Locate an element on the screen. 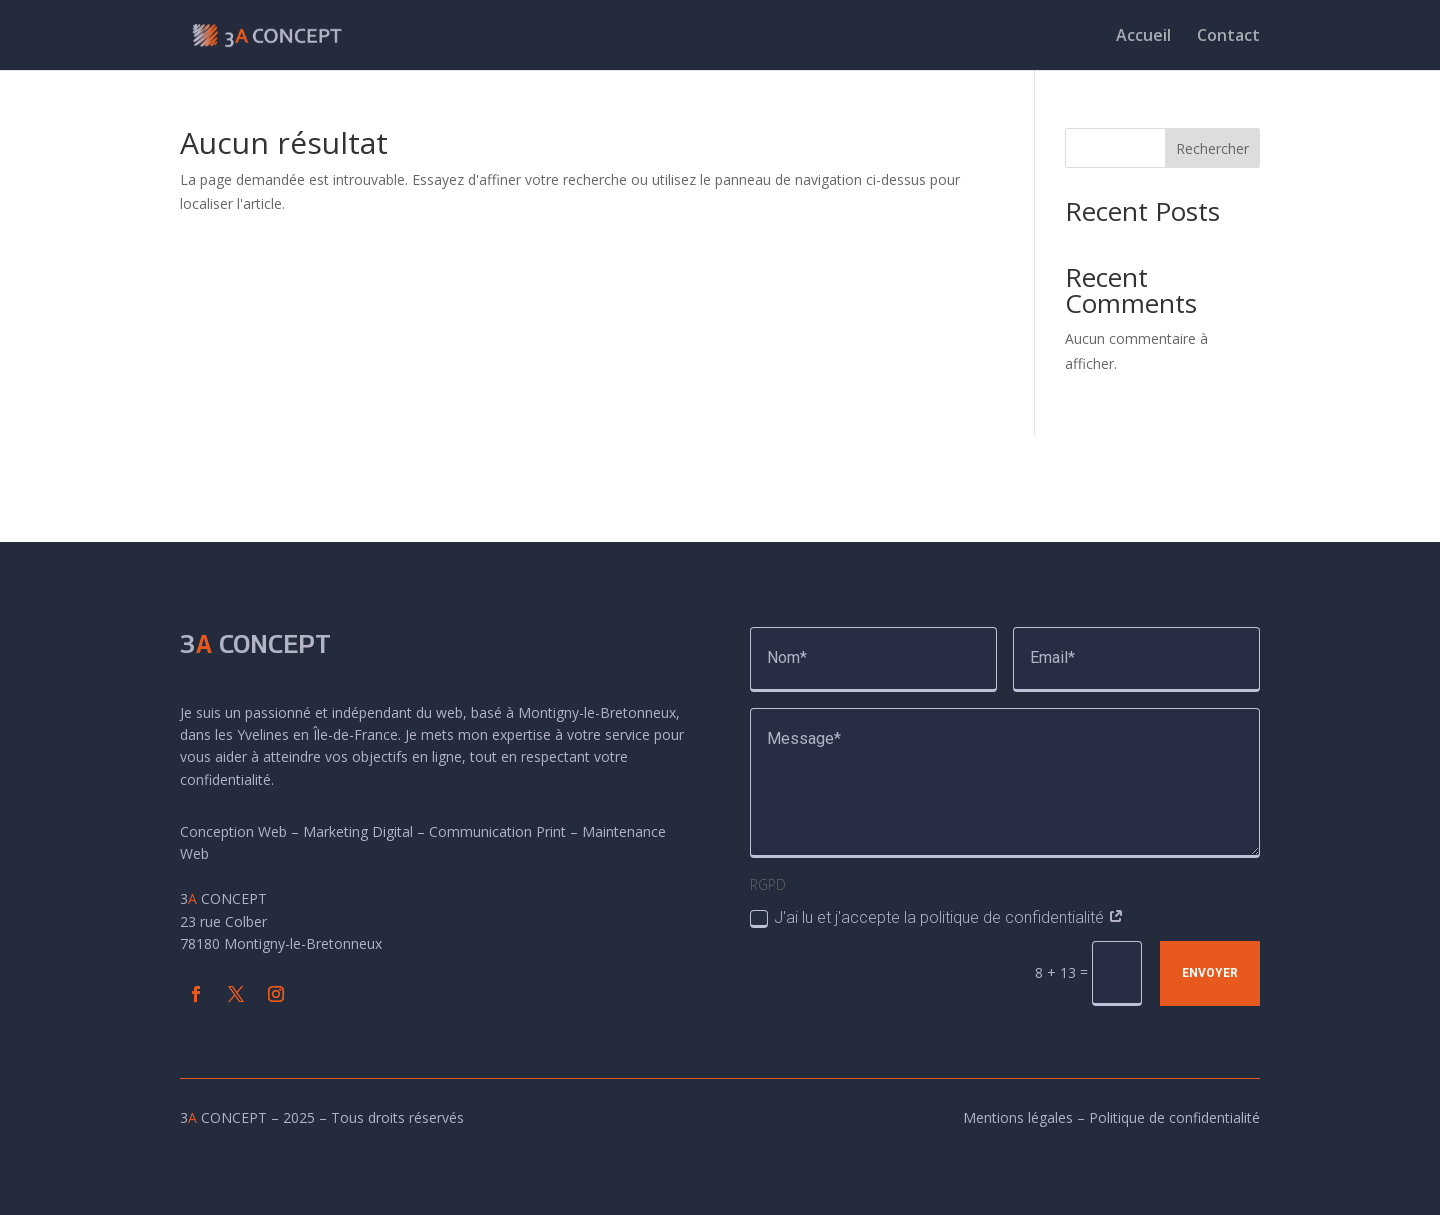  Mentions légales – Politique de confidentialité is located at coordinates (1111, 1117).